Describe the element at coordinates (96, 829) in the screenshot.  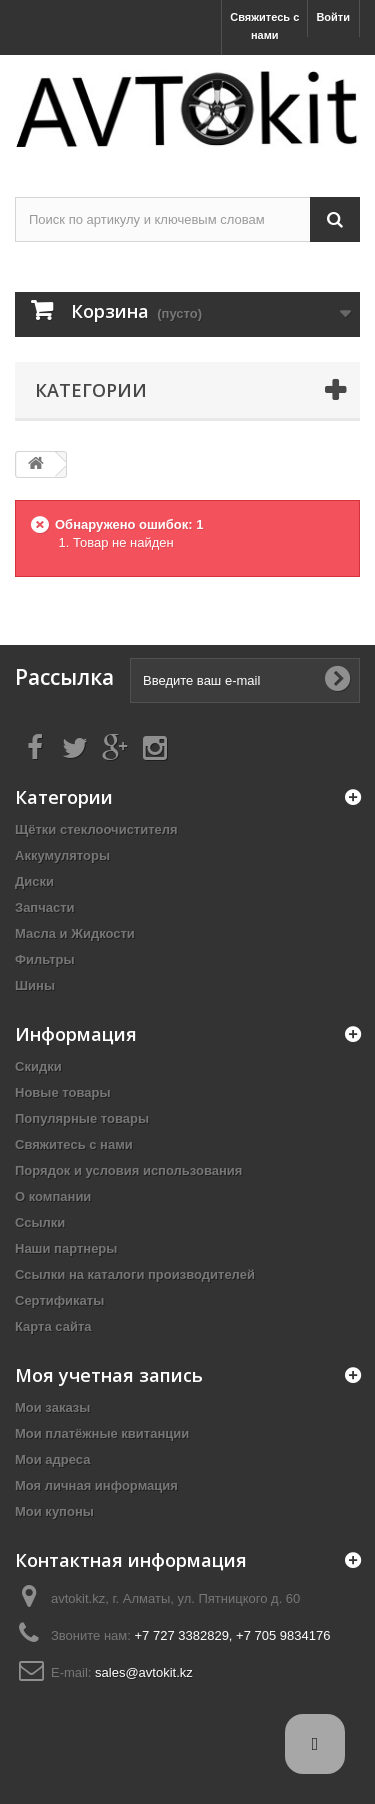
I see `Щётки стеклоочистителя` at that location.